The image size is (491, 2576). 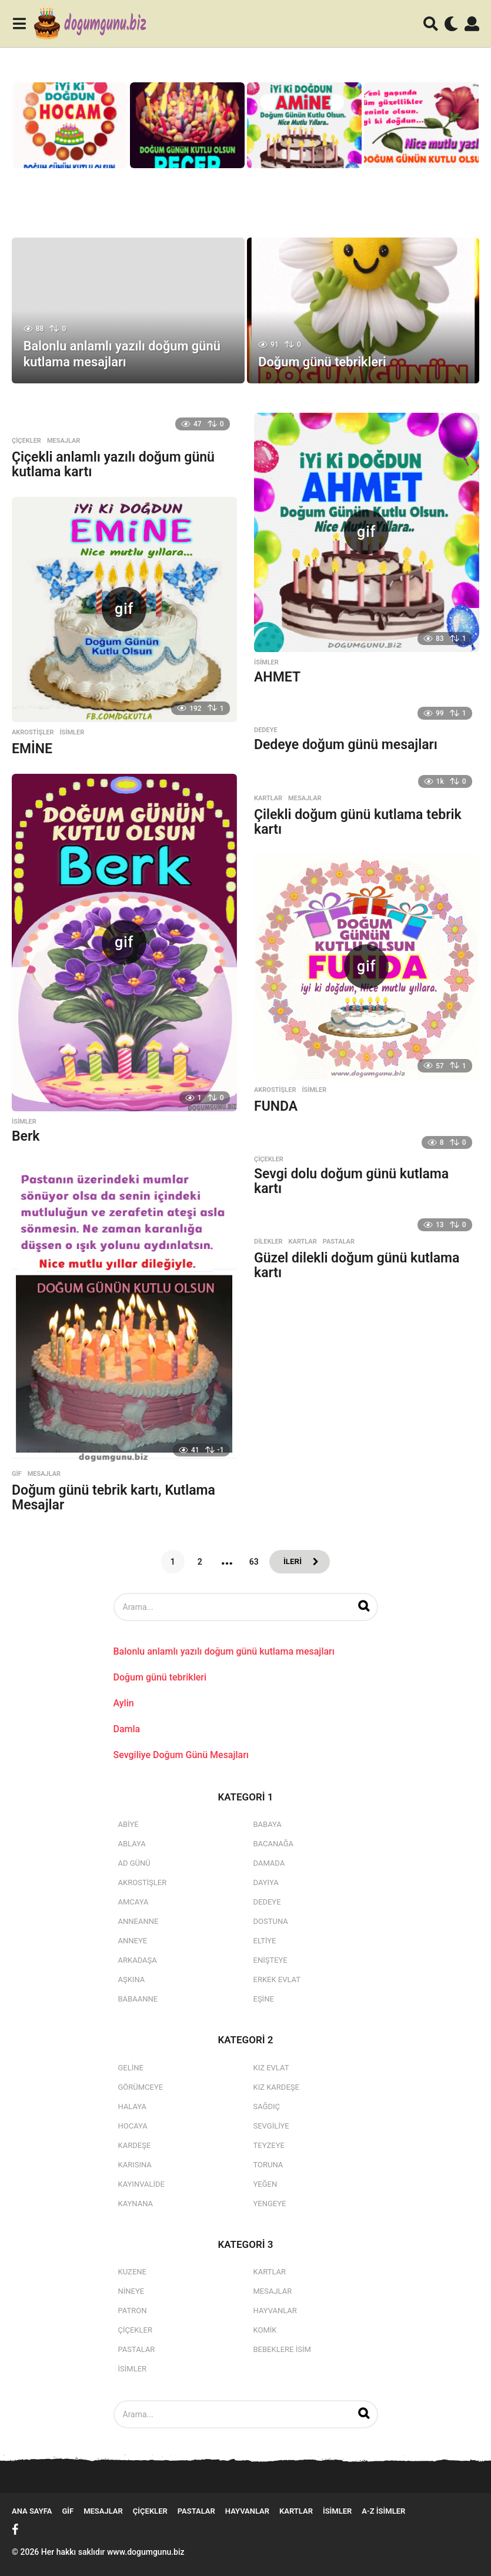 I want to click on Gif, so click(x=17, y=1474).